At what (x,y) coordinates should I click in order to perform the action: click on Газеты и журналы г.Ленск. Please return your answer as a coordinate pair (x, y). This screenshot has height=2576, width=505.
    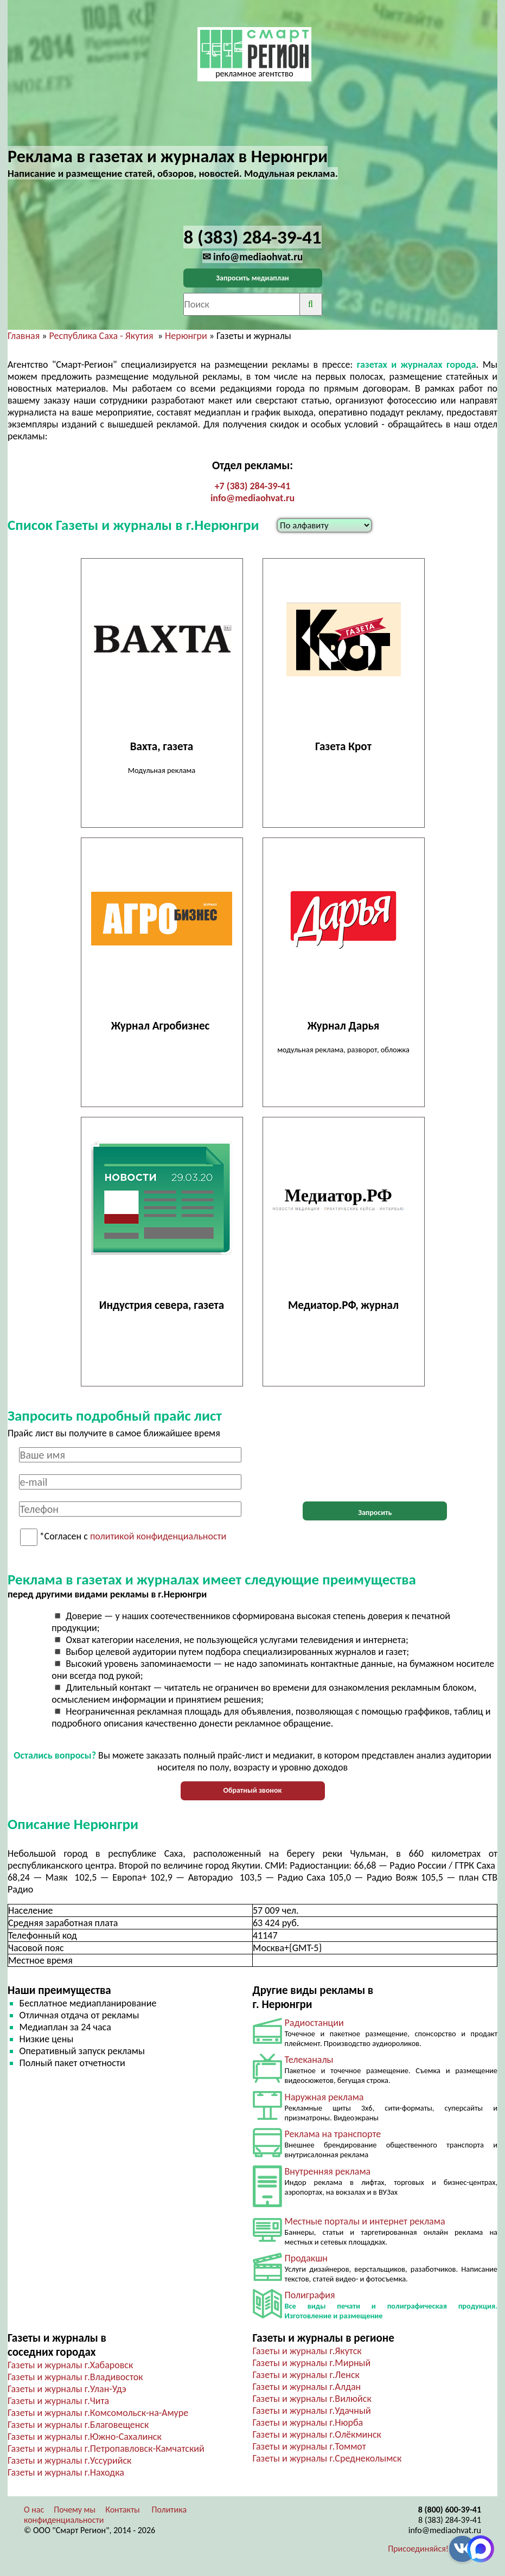
    Looking at the image, I should click on (306, 2375).